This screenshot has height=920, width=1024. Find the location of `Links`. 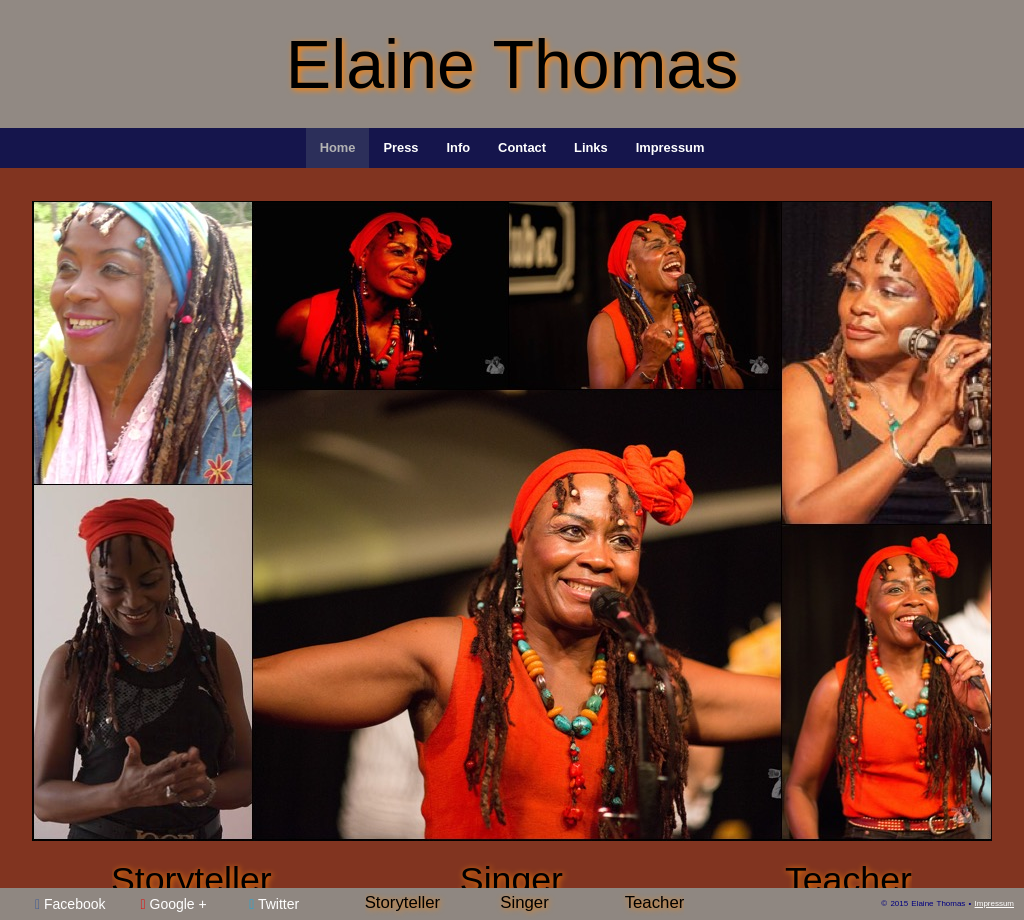

Links is located at coordinates (591, 147).